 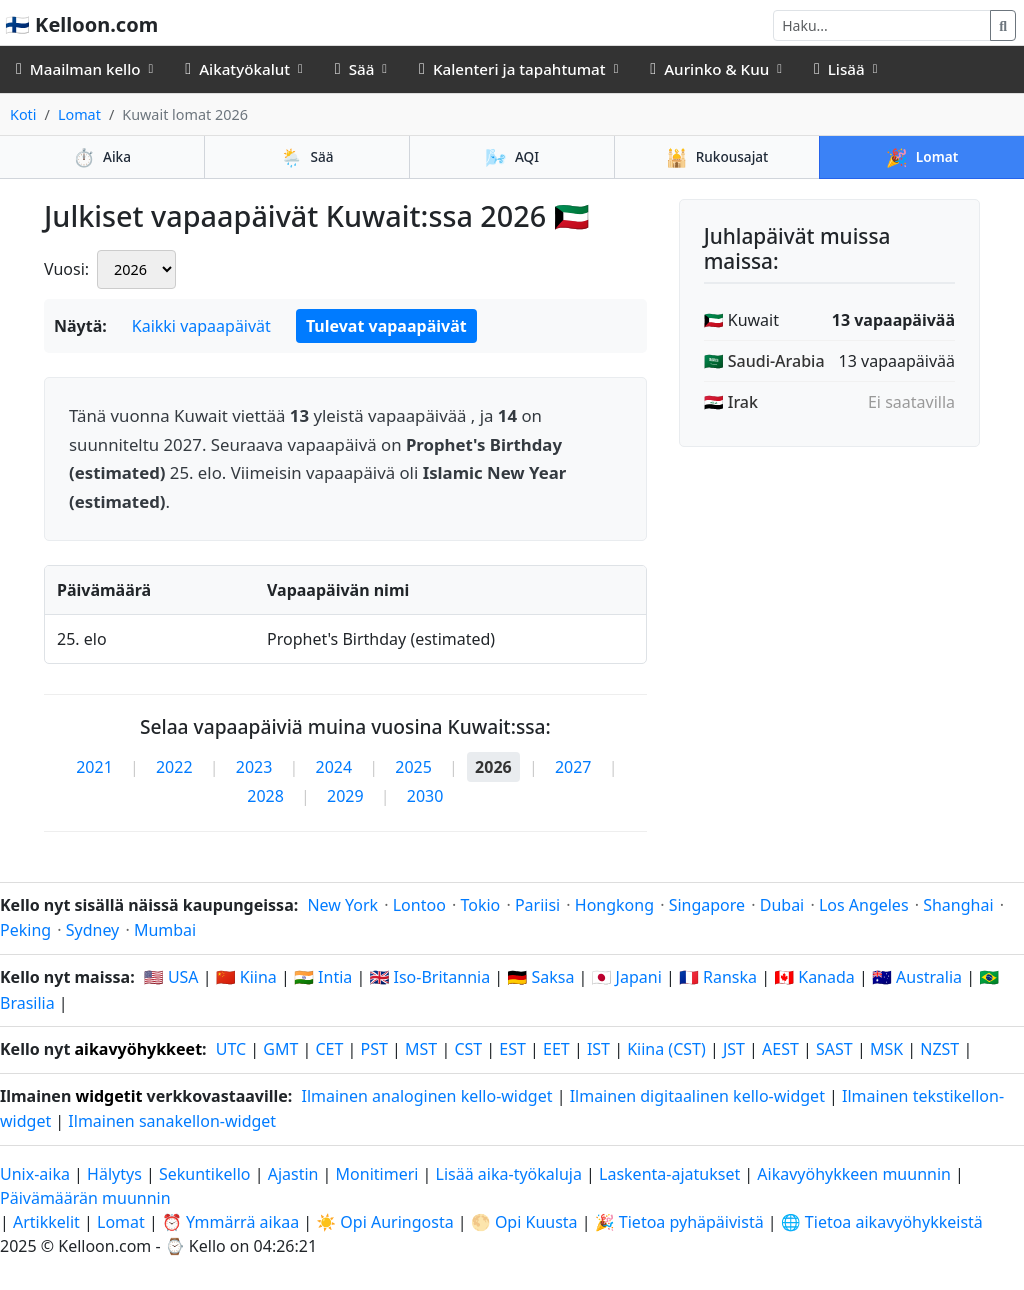 I want to click on GMT, so click(x=280, y=1049).